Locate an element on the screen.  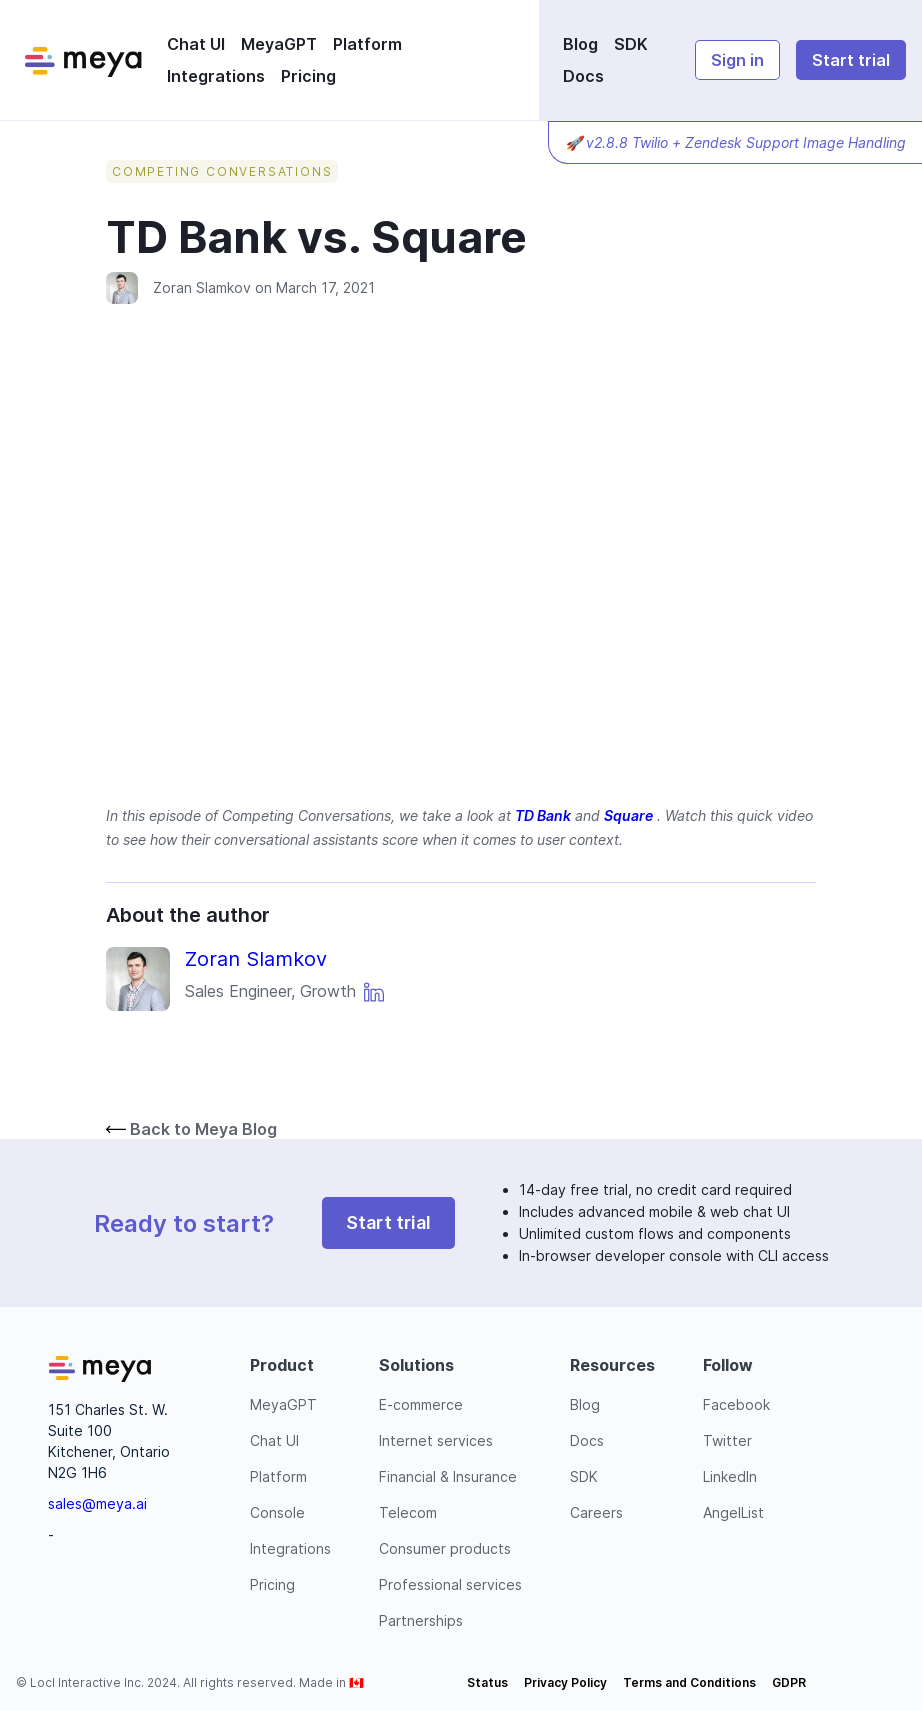
Careers is located at coordinates (596, 1512).